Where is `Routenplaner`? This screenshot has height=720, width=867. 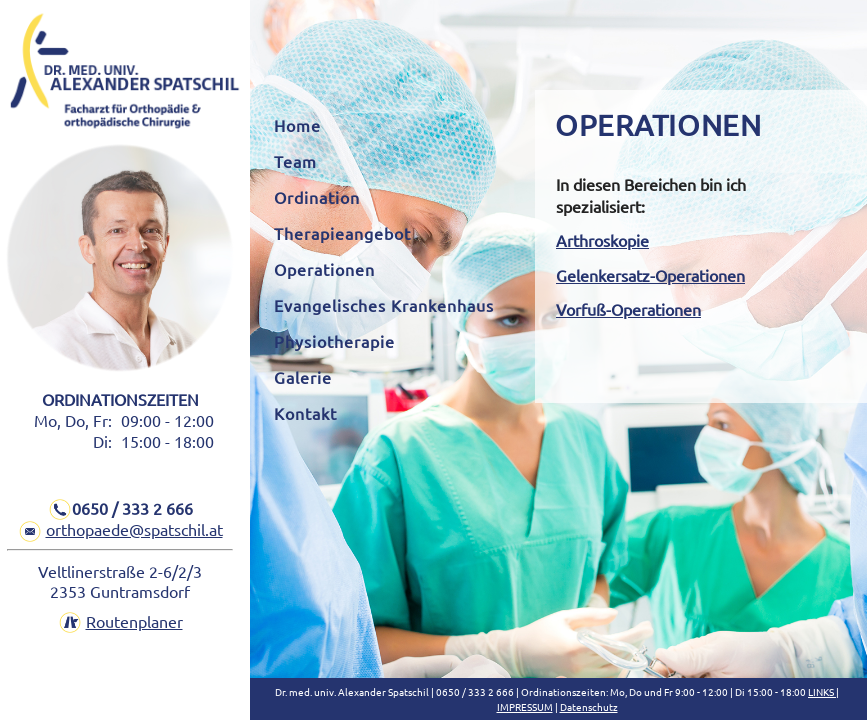 Routenplaner is located at coordinates (134, 621).